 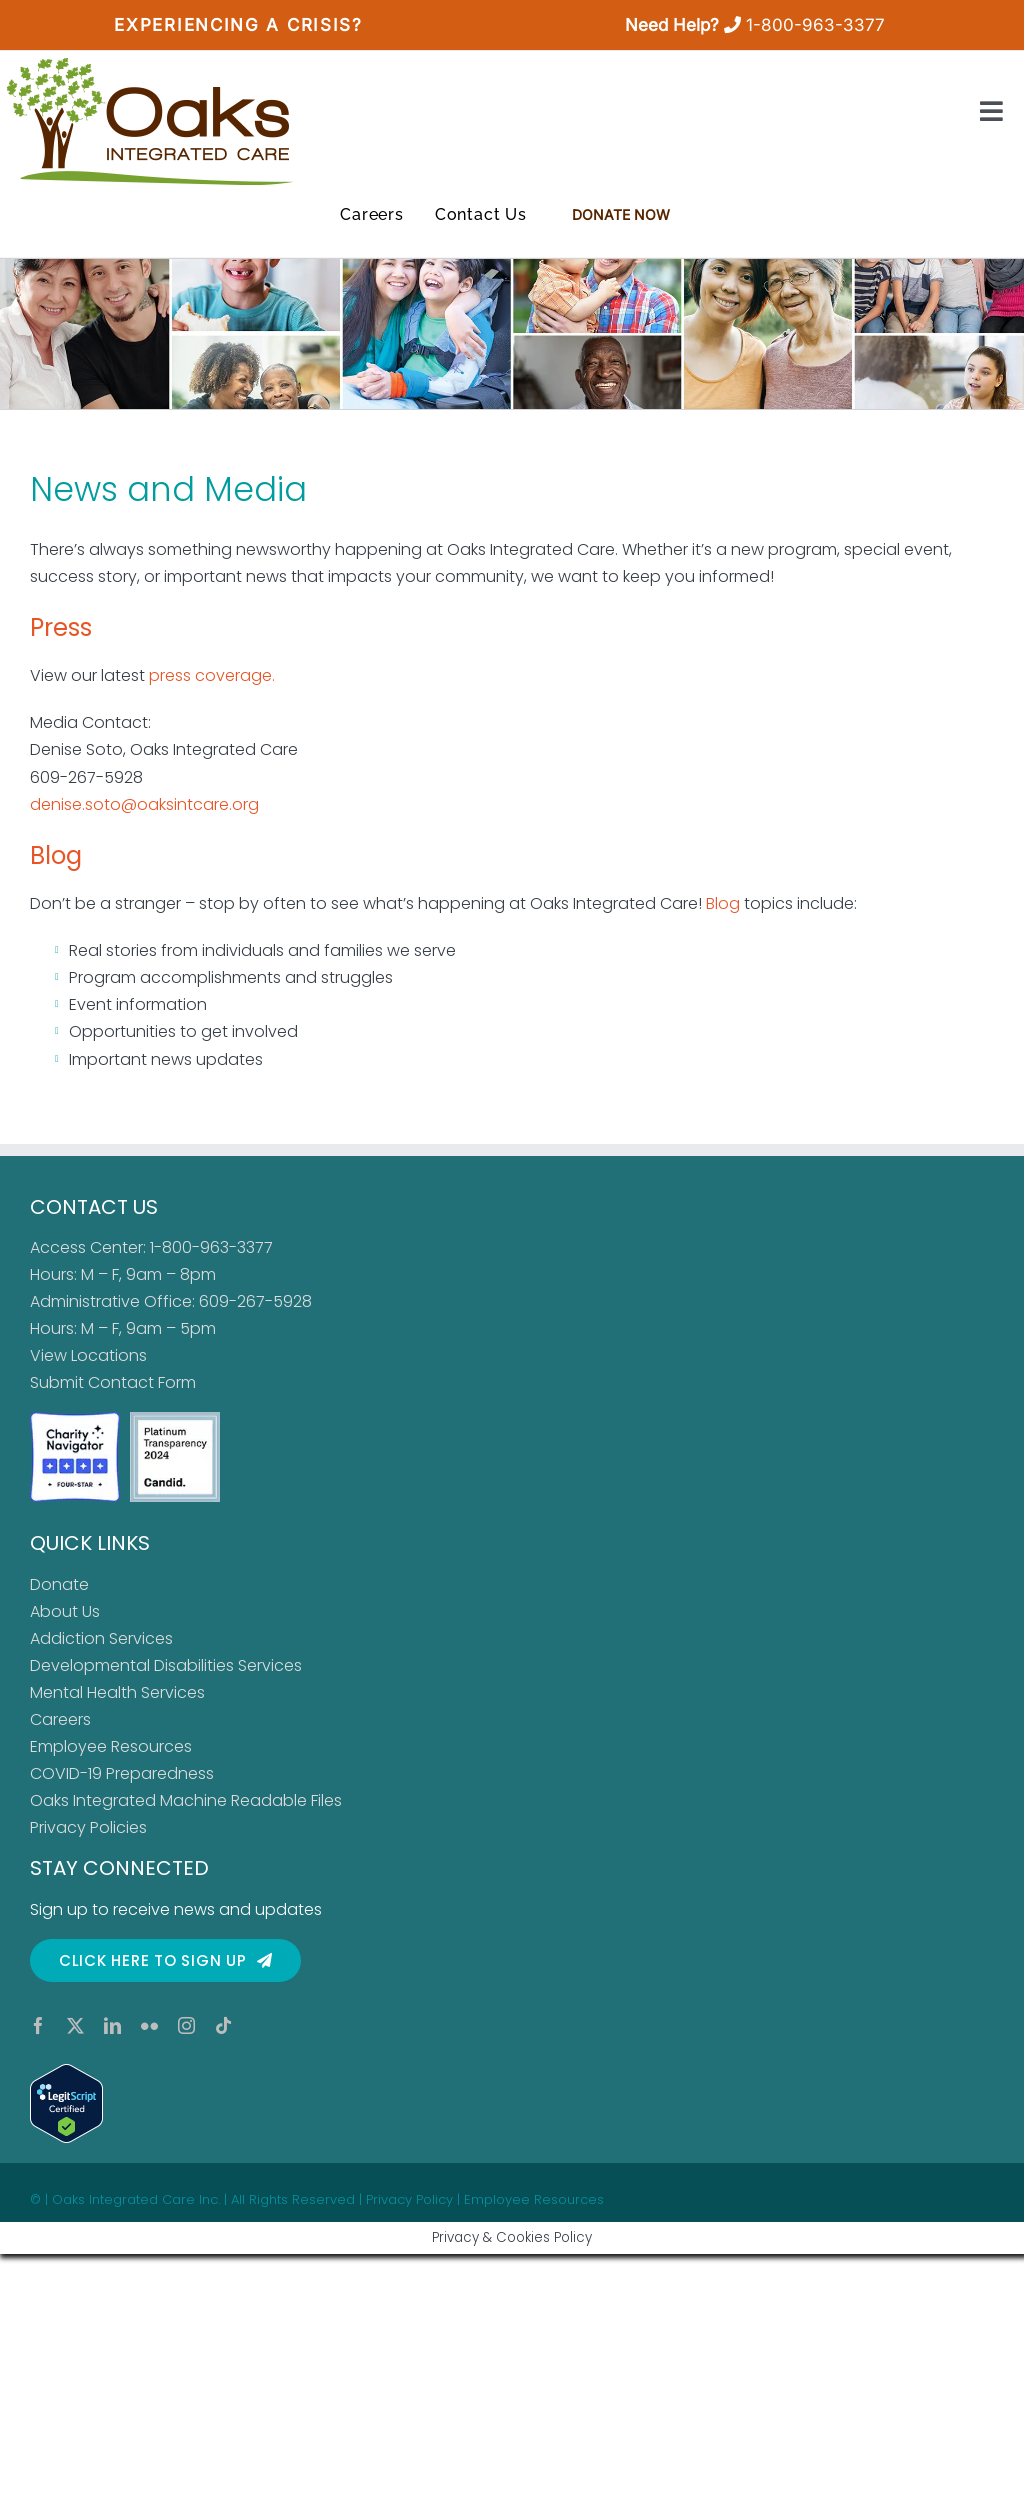 What do you see at coordinates (61, 627) in the screenshot?
I see `Press` at bounding box center [61, 627].